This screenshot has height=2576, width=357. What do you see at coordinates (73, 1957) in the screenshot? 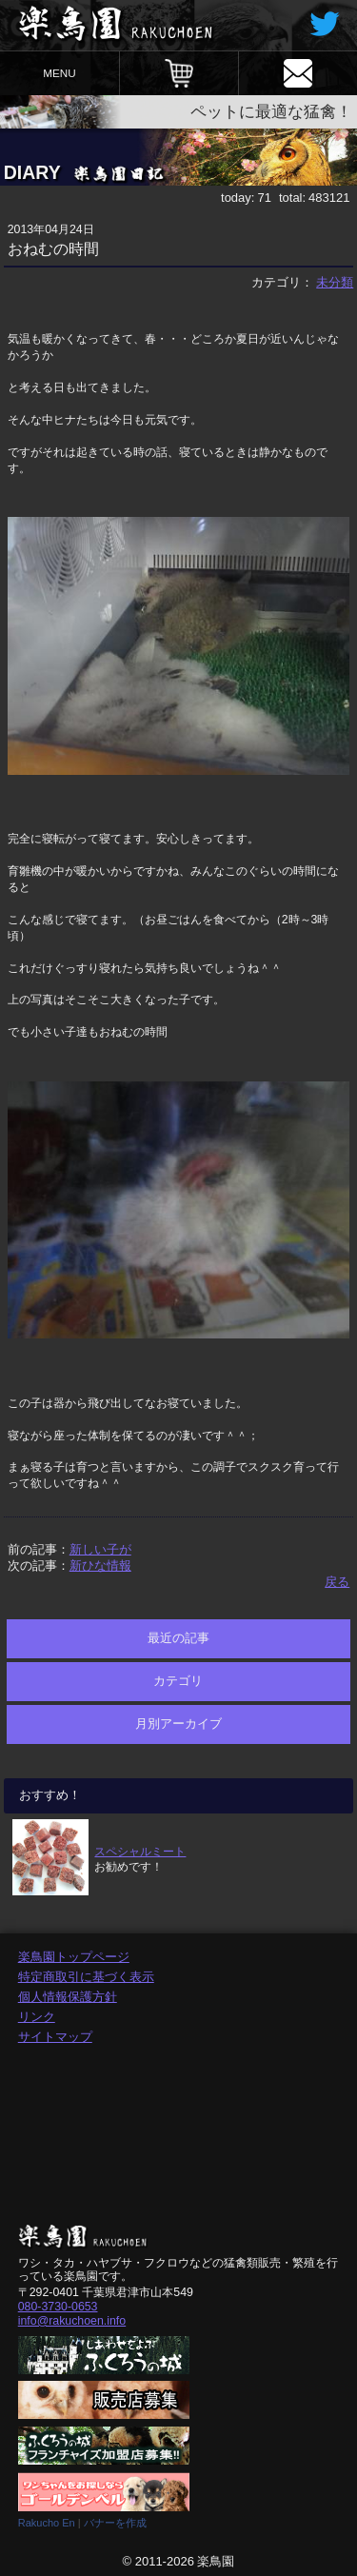
I see `楽鳥園トップページ` at bounding box center [73, 1957].